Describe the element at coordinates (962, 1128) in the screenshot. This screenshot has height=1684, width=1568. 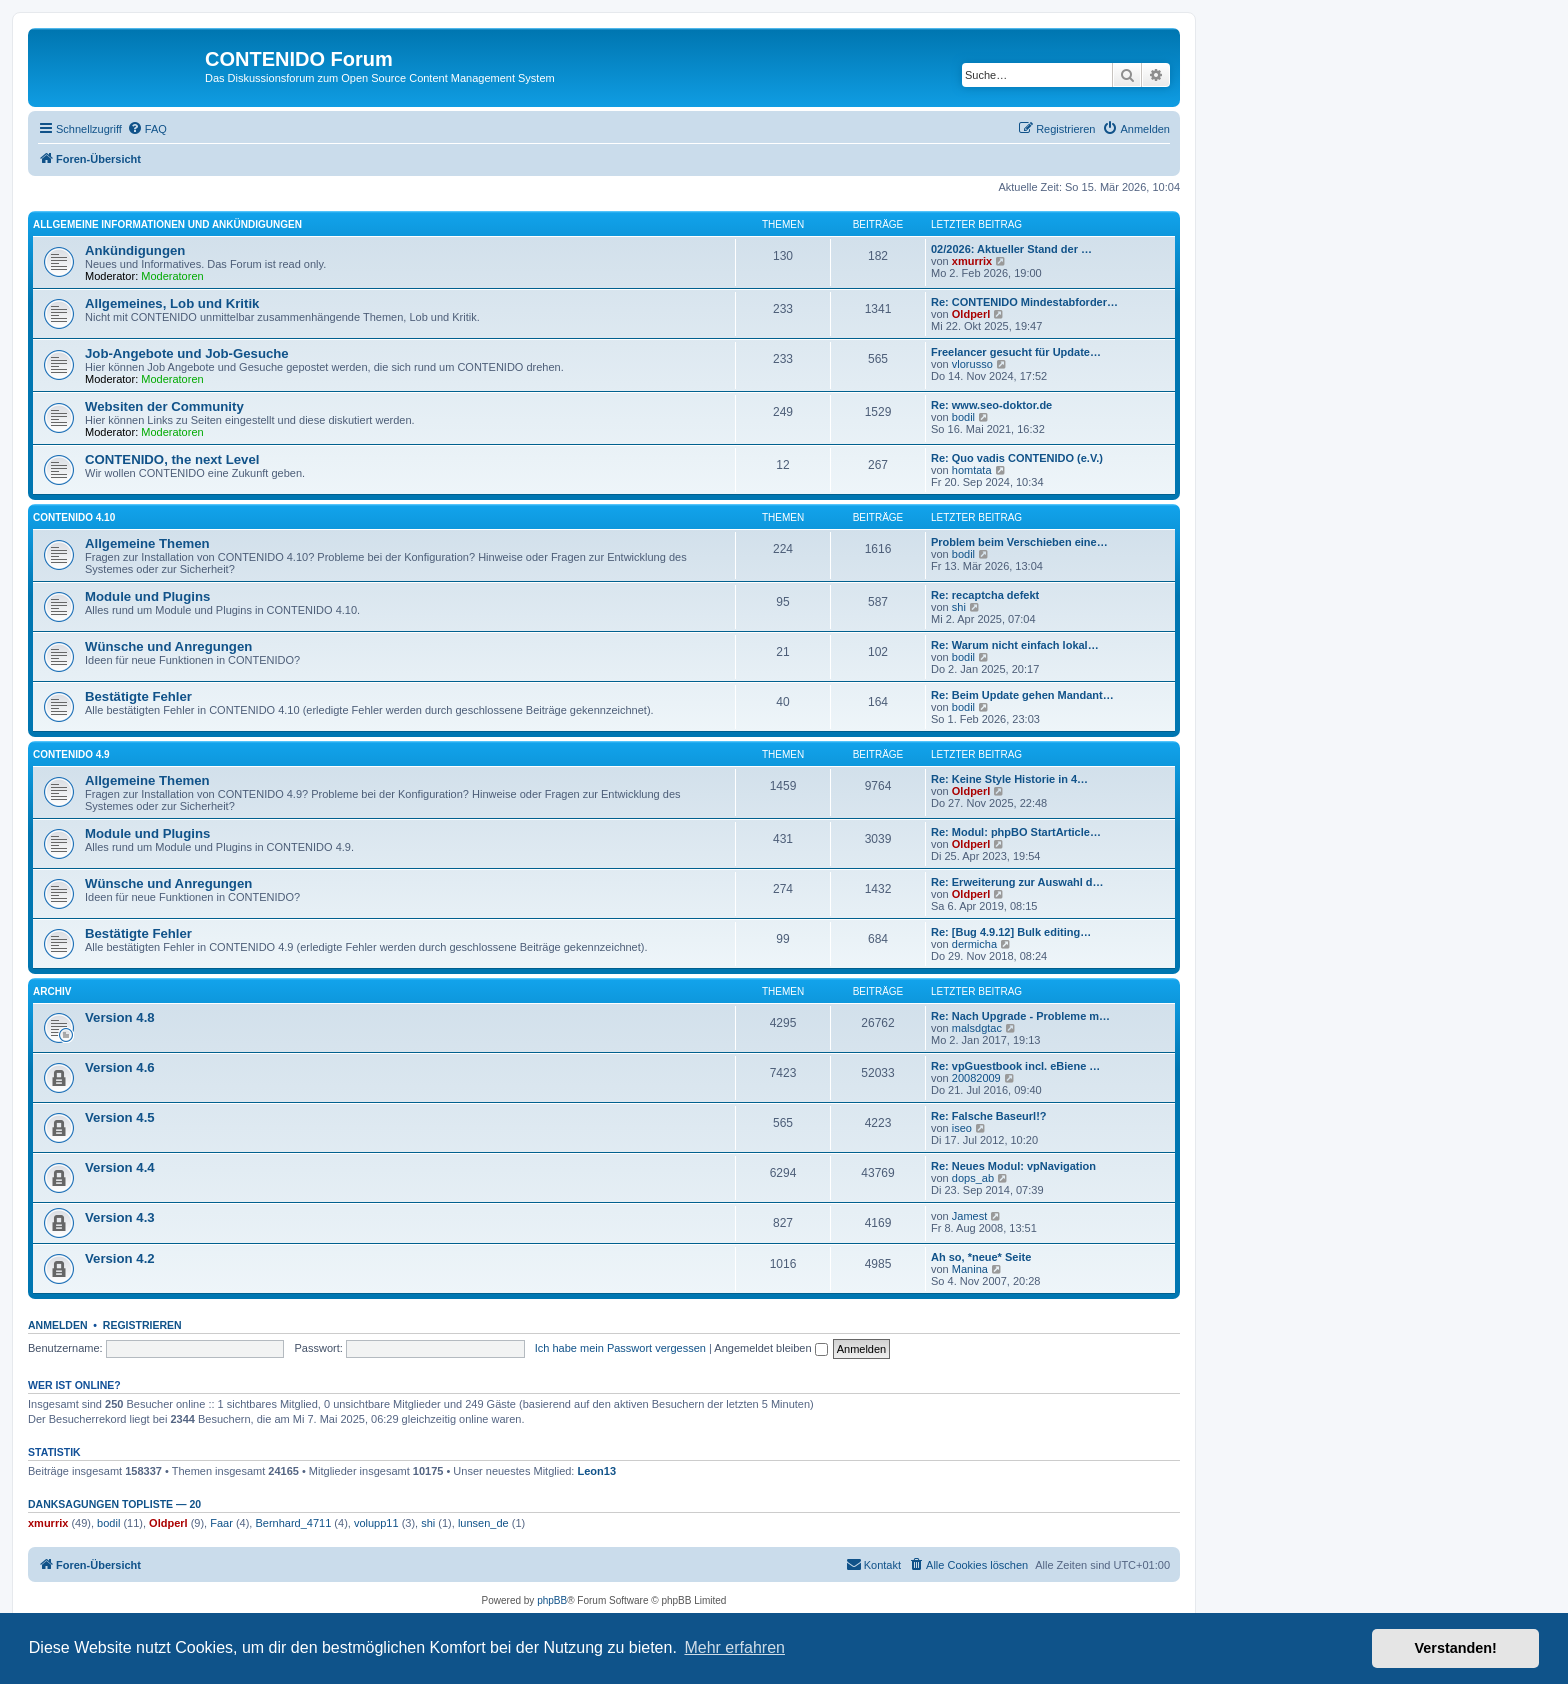
I see `iseo` at that location.